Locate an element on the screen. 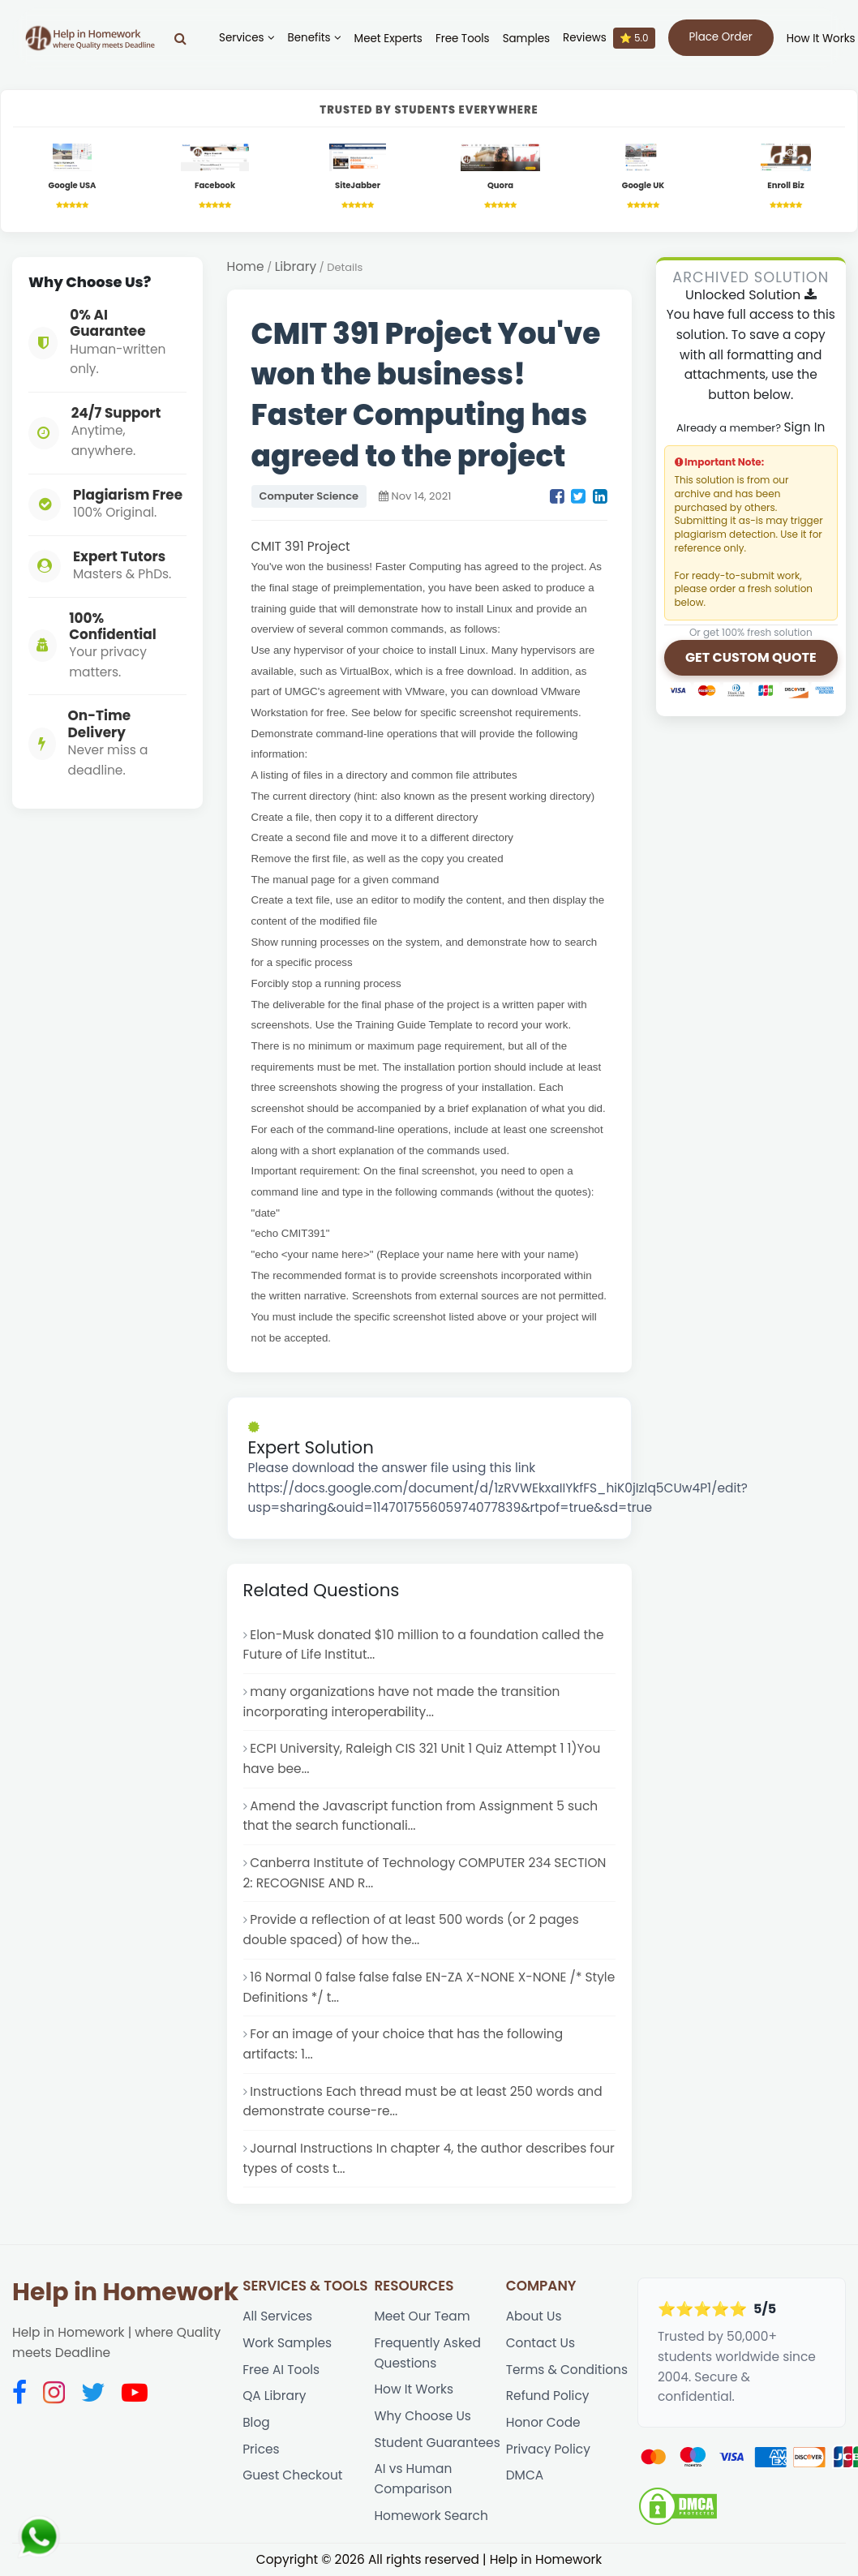  Free Tools is located at coordinates (462, 38).